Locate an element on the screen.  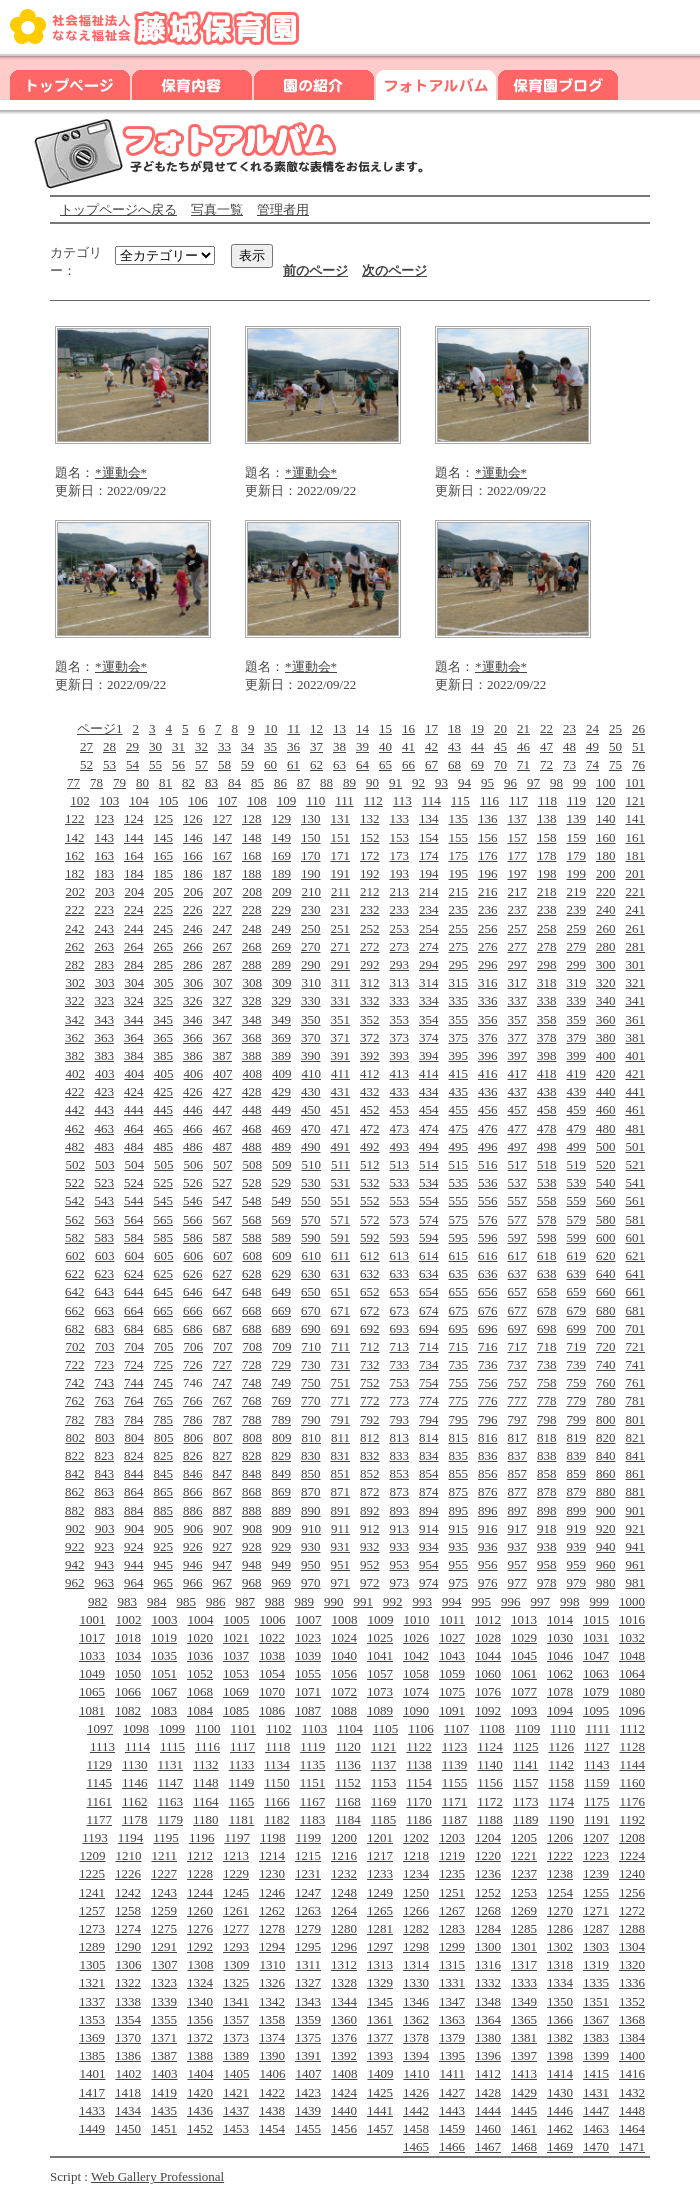
354 is located at coordinates (429, 1019).